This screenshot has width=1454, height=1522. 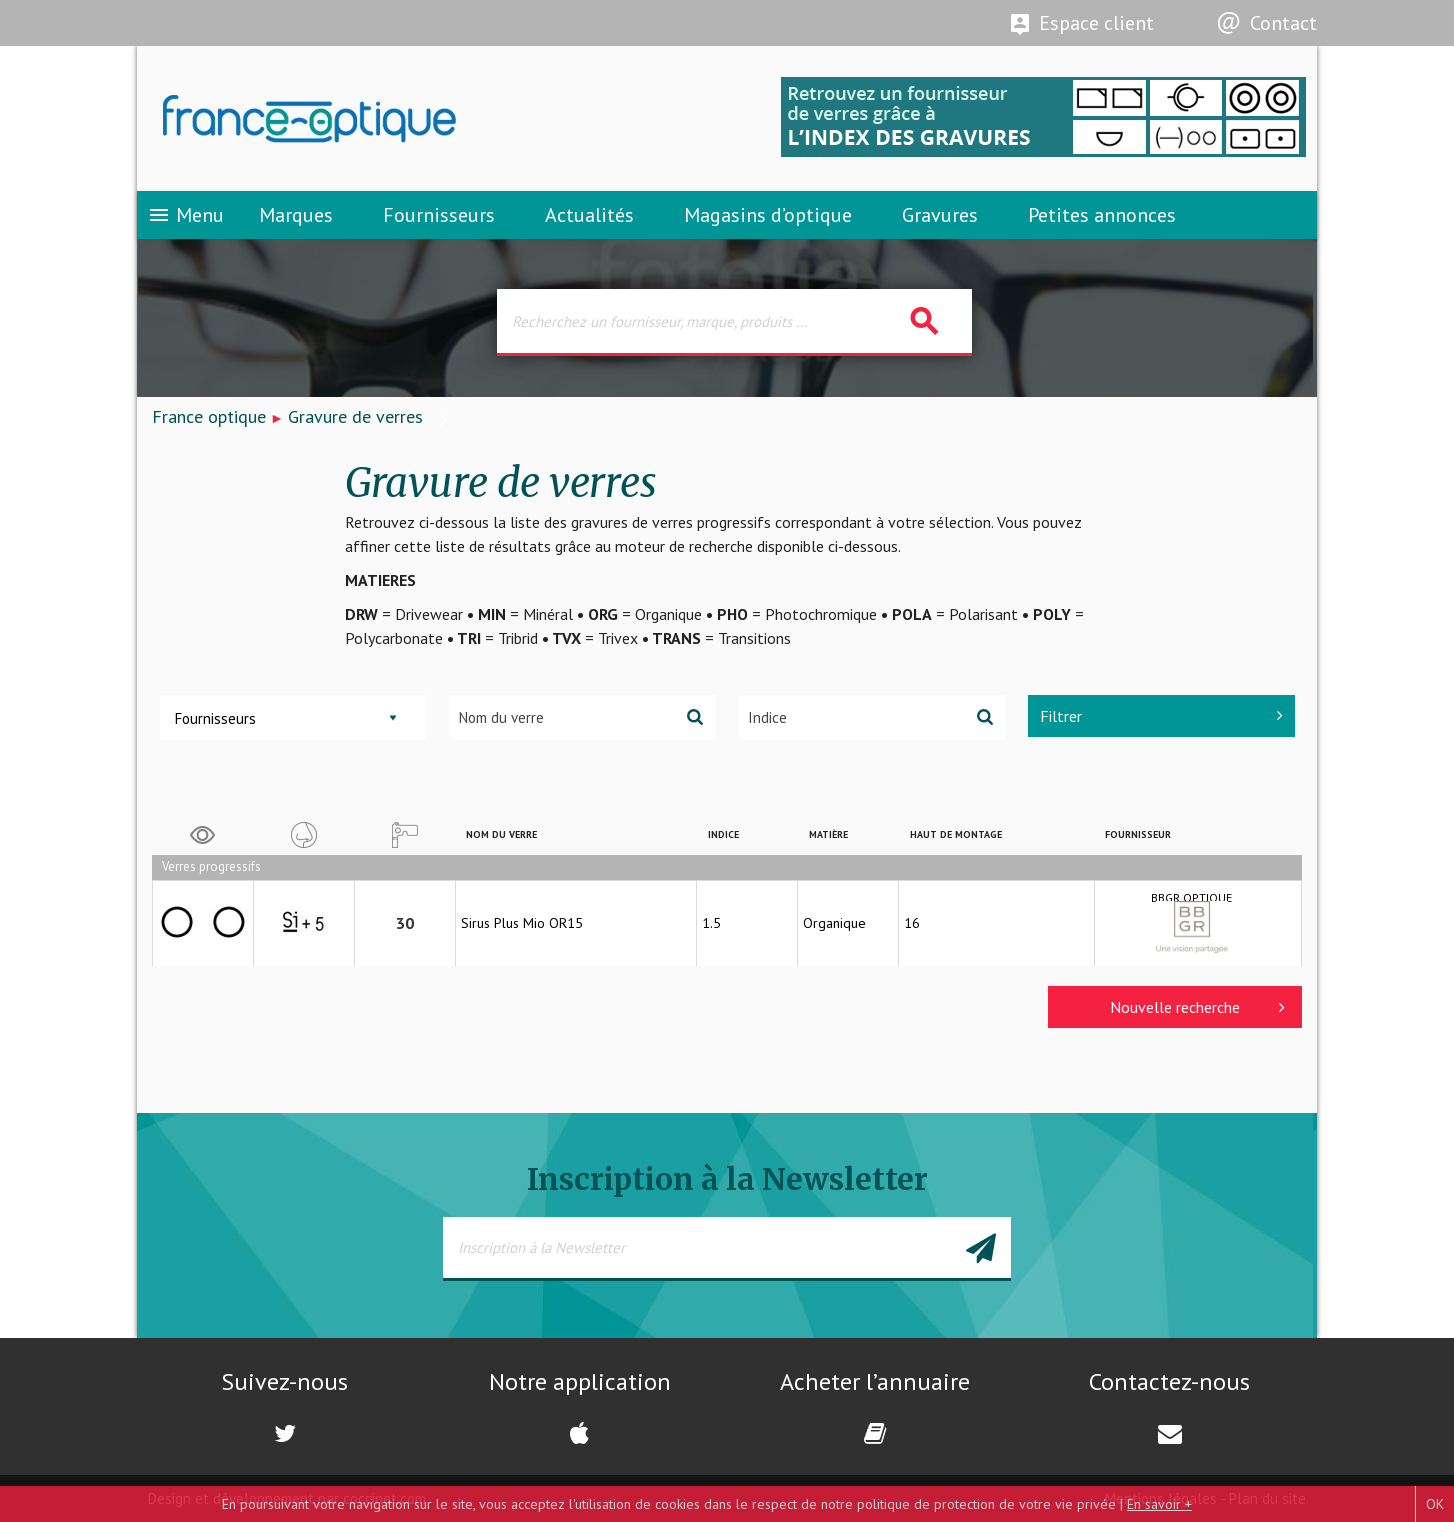 I want to click on Gravures, so click(x=940, y=215).